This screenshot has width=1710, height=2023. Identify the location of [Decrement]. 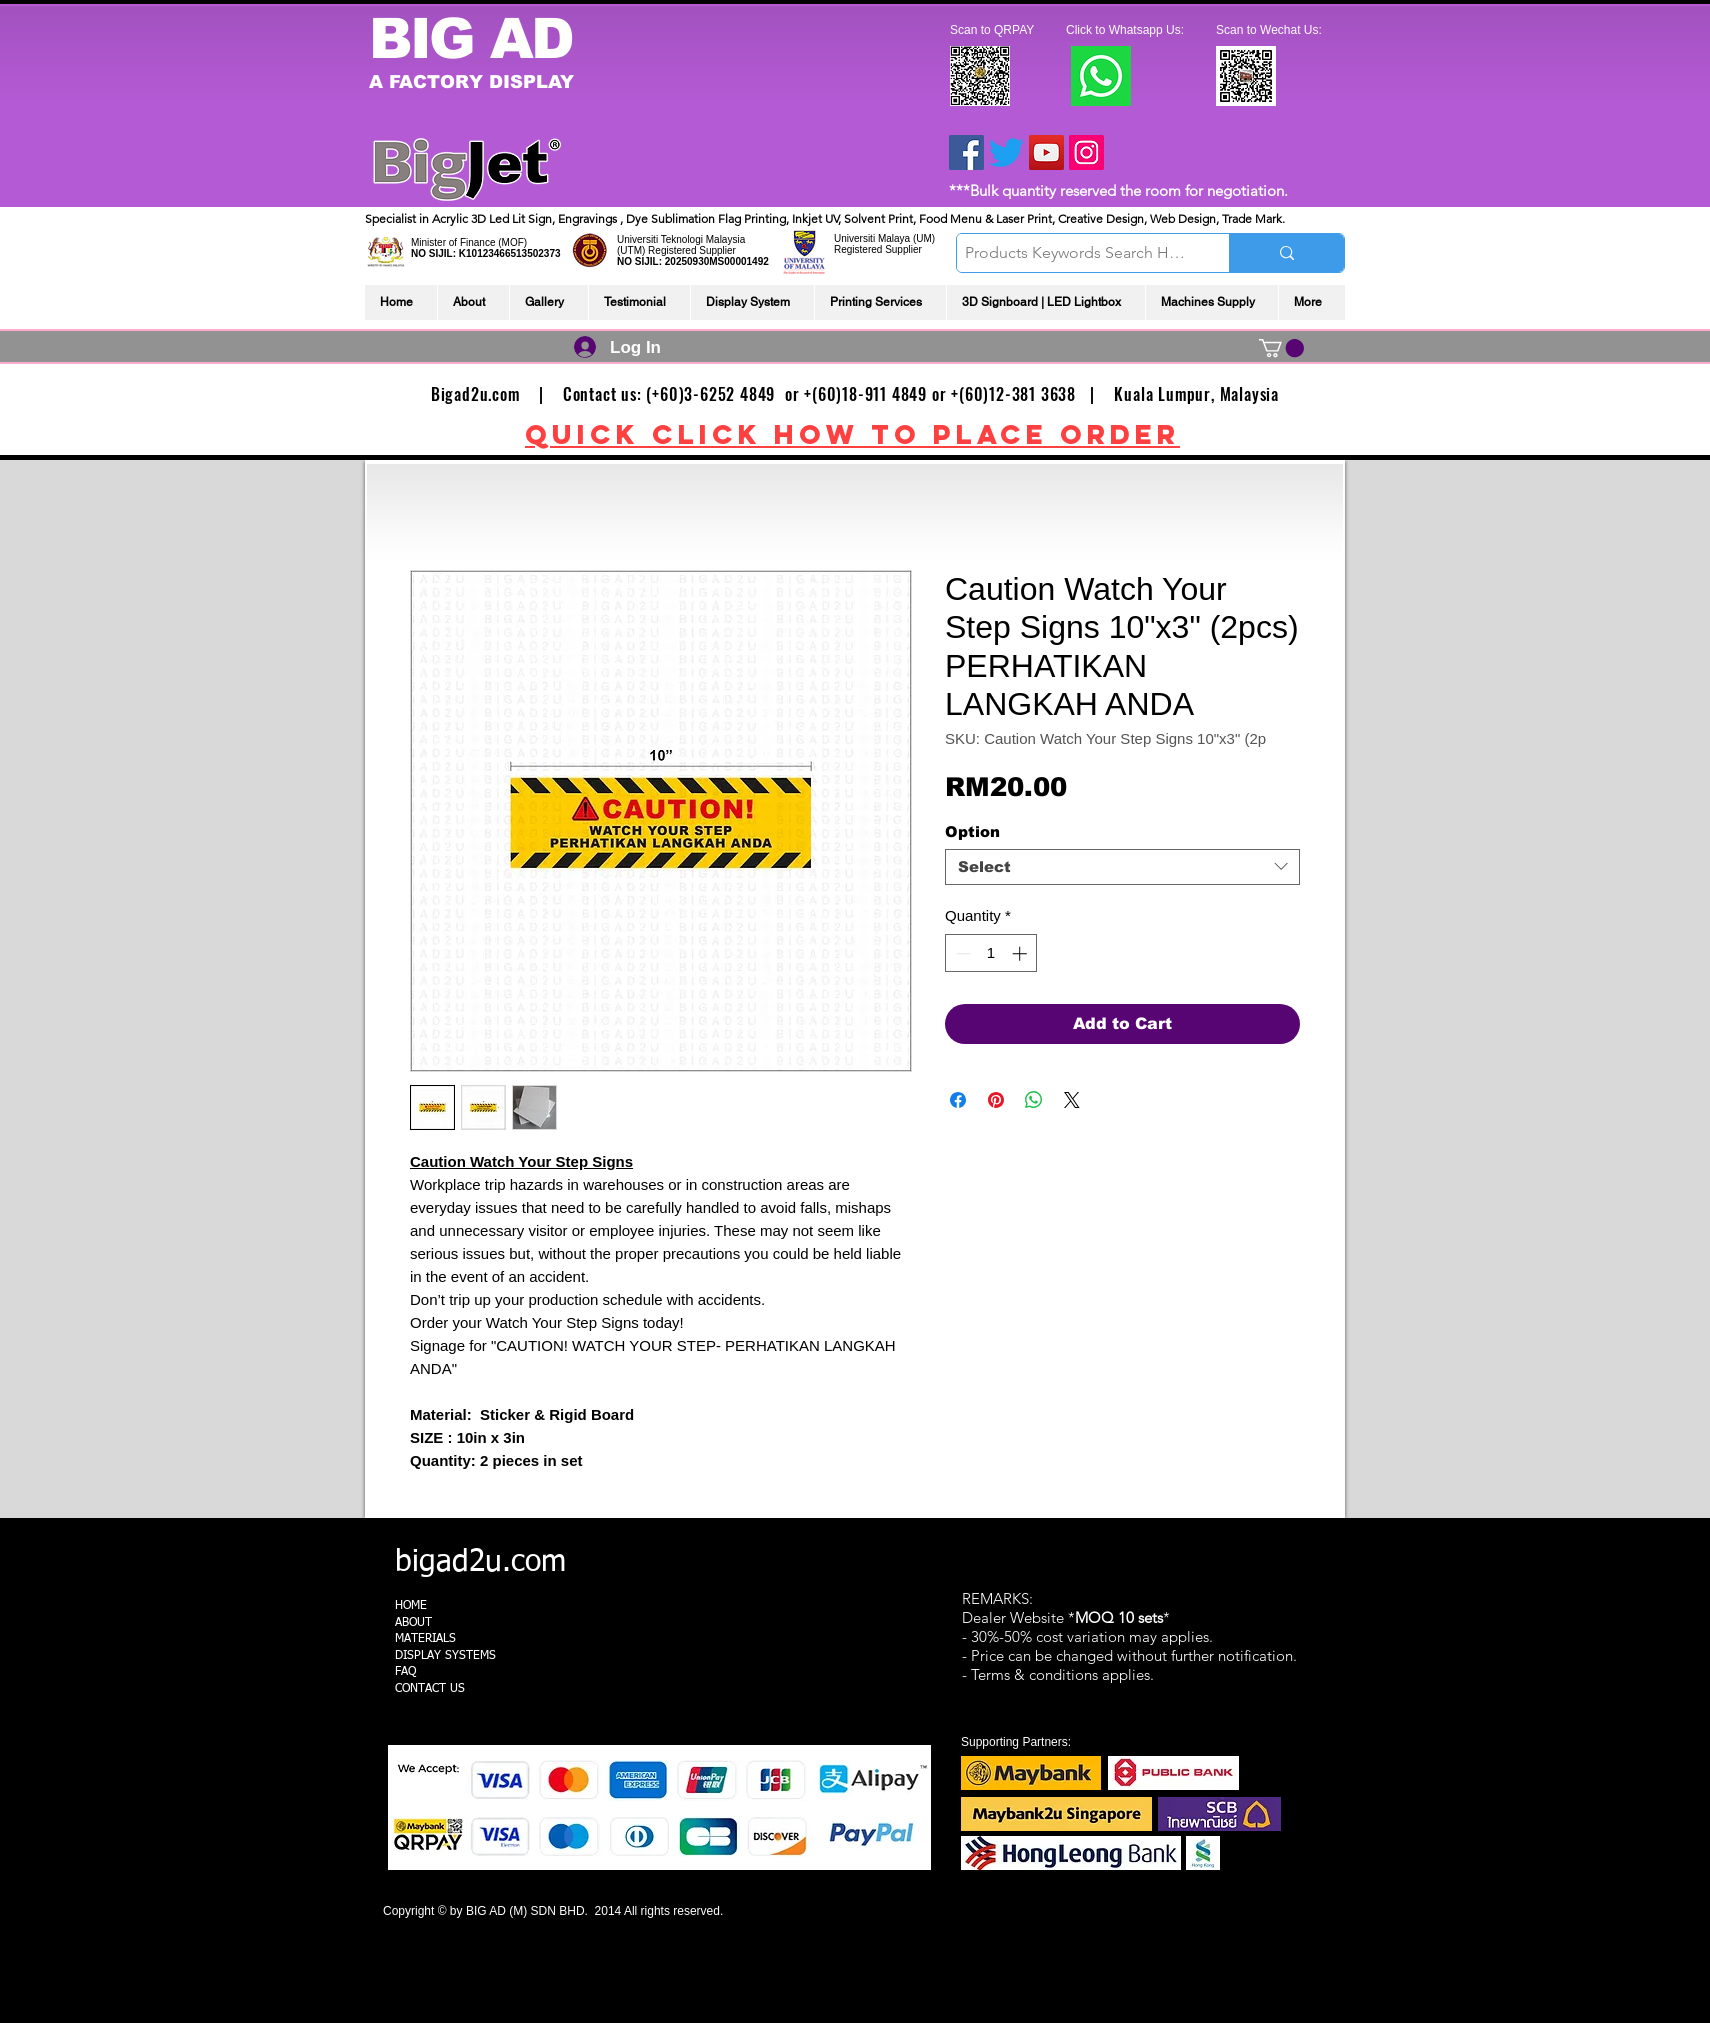
(961, 953).